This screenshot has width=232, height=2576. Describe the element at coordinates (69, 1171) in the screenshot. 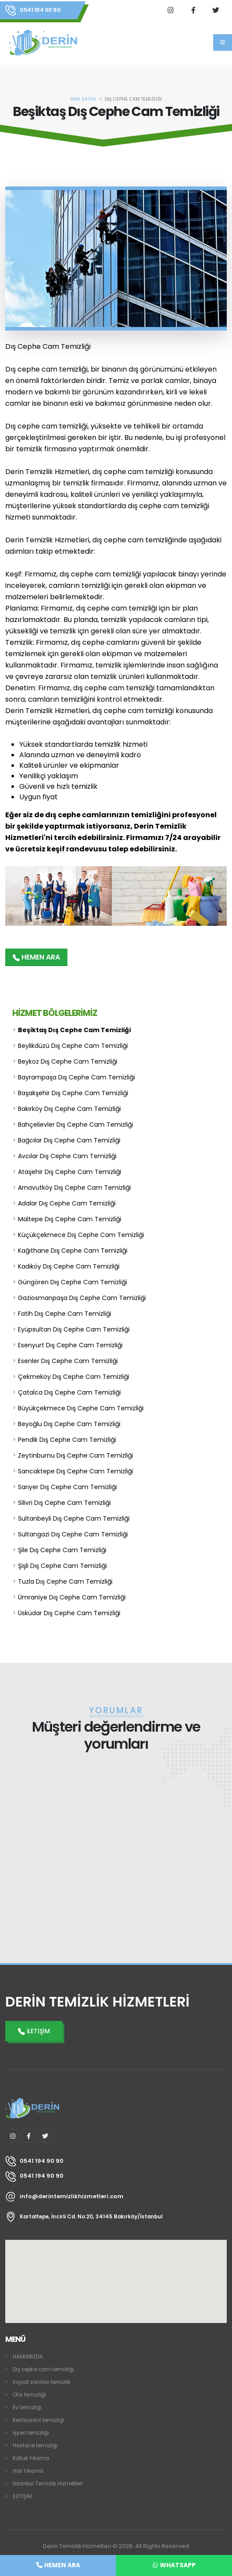

I see `Ataşehir Dış Cephe Cam Temizliği` at that location.